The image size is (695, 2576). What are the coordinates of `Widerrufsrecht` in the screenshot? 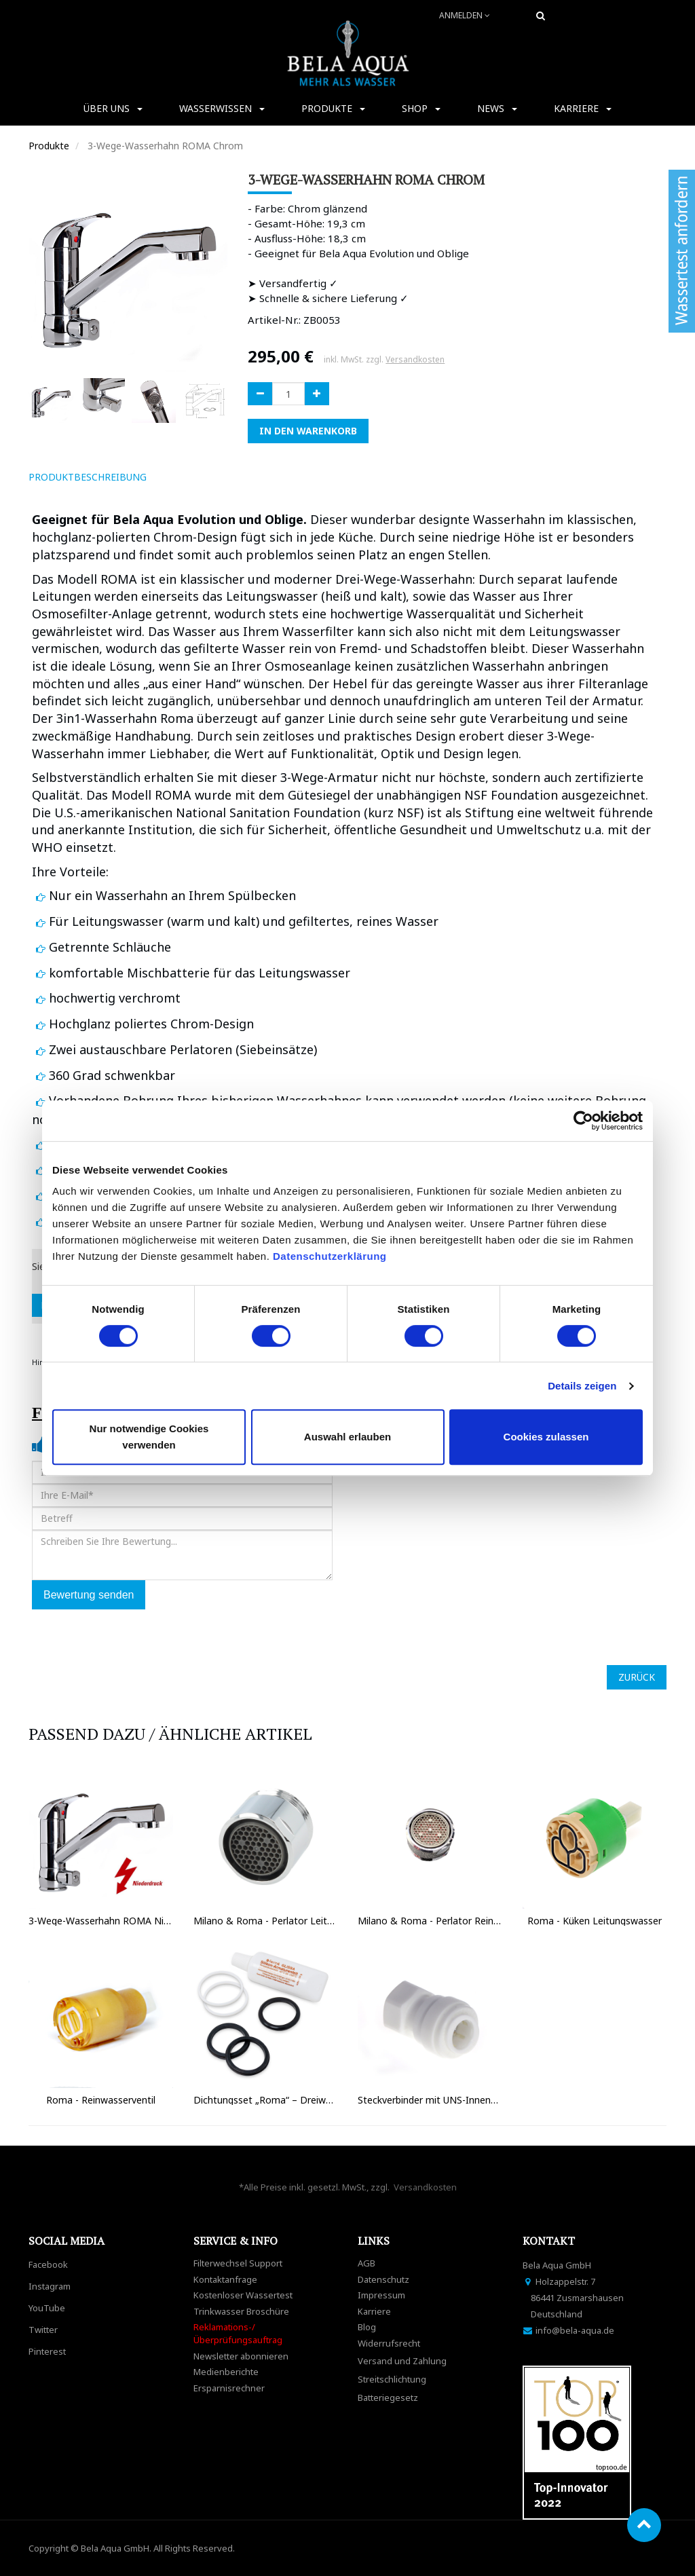 It's located at (389, 2343).